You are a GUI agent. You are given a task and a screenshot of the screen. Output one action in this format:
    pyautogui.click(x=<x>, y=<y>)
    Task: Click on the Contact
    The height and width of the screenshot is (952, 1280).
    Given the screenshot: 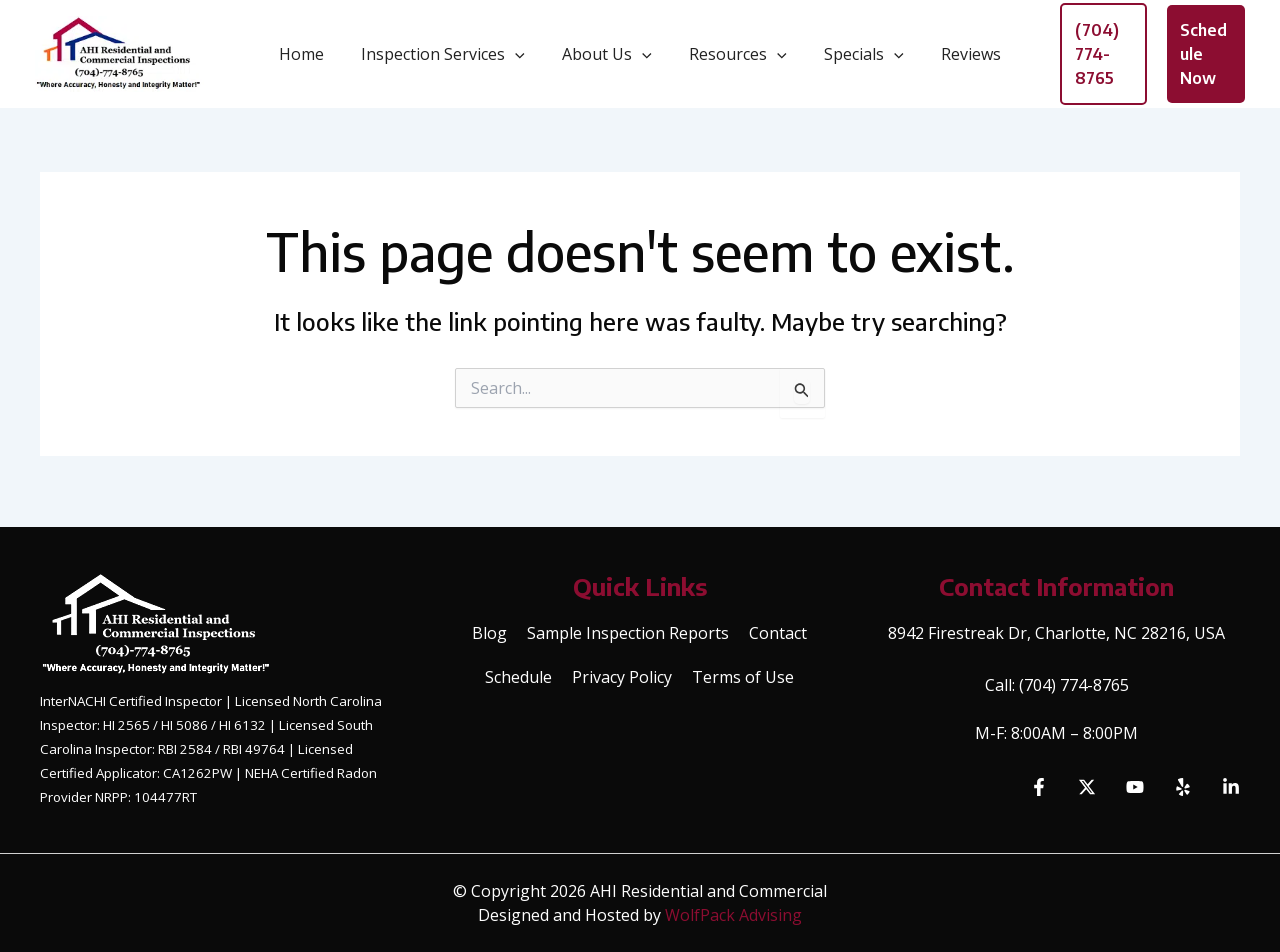 What is the action you would take?
    pyautogui.click(x=778, y=633)
    